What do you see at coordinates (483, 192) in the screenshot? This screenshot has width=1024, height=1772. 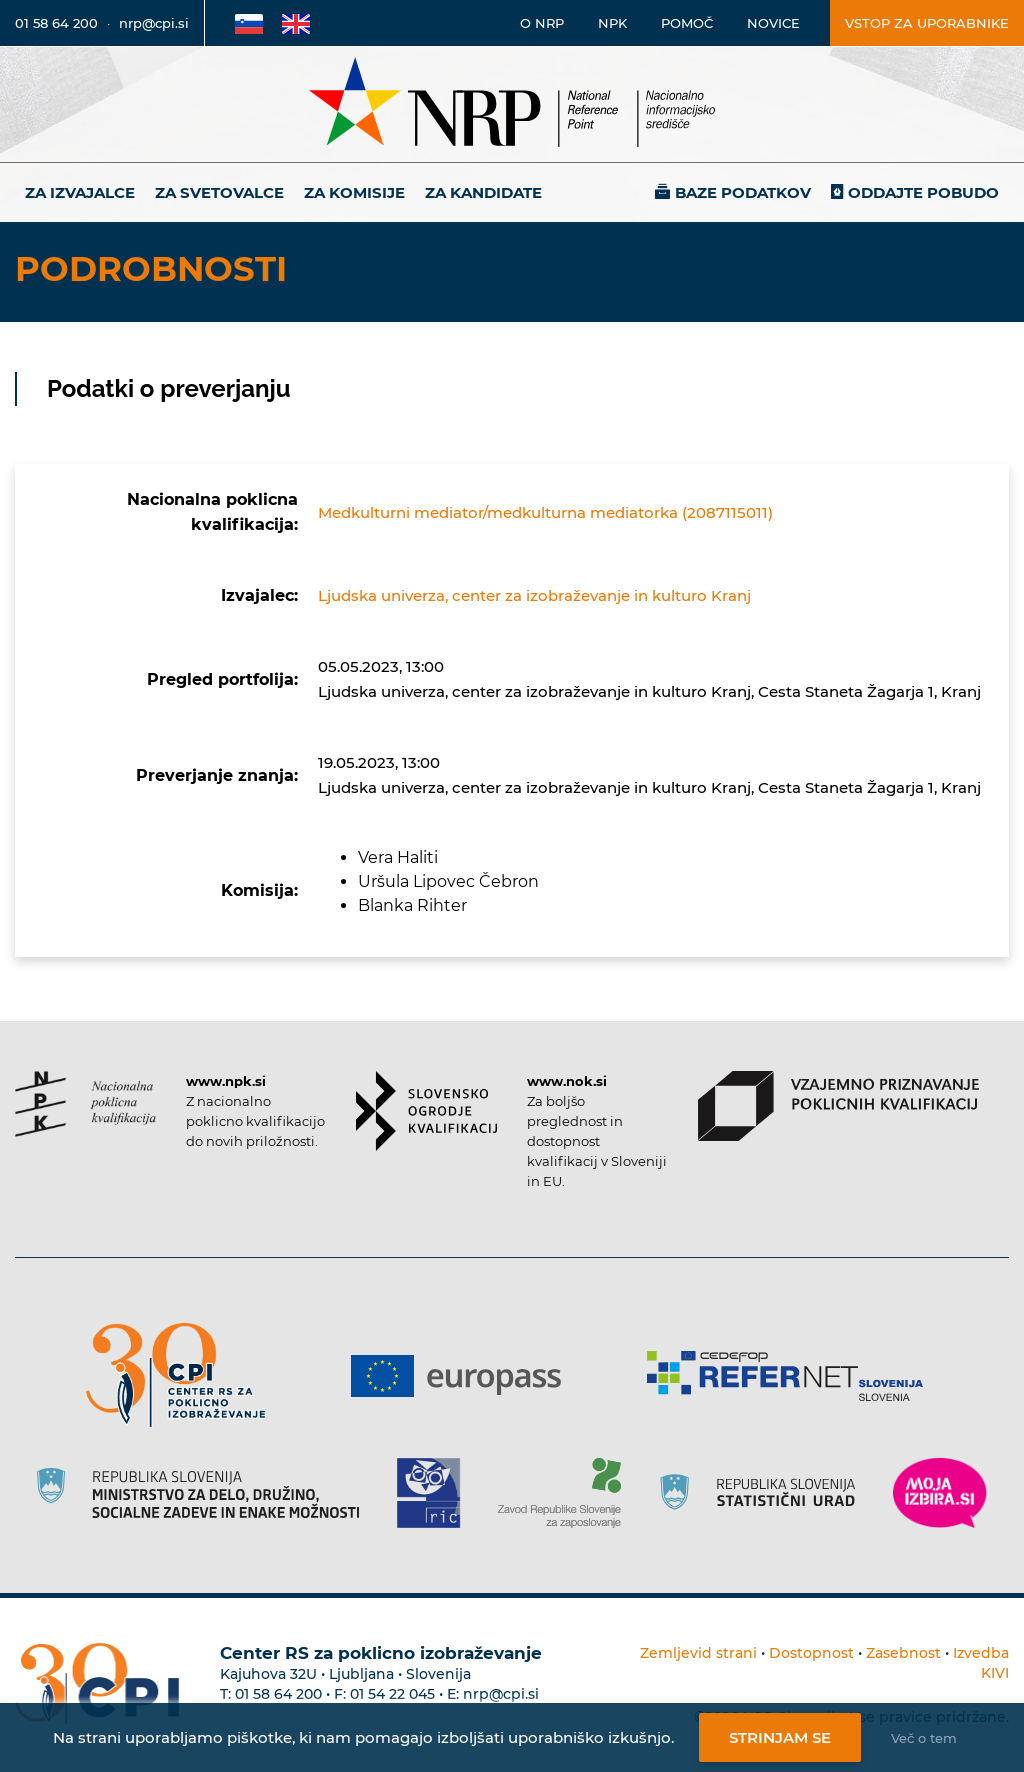 I see `Za kandidate` at bounding box center [483, 192].